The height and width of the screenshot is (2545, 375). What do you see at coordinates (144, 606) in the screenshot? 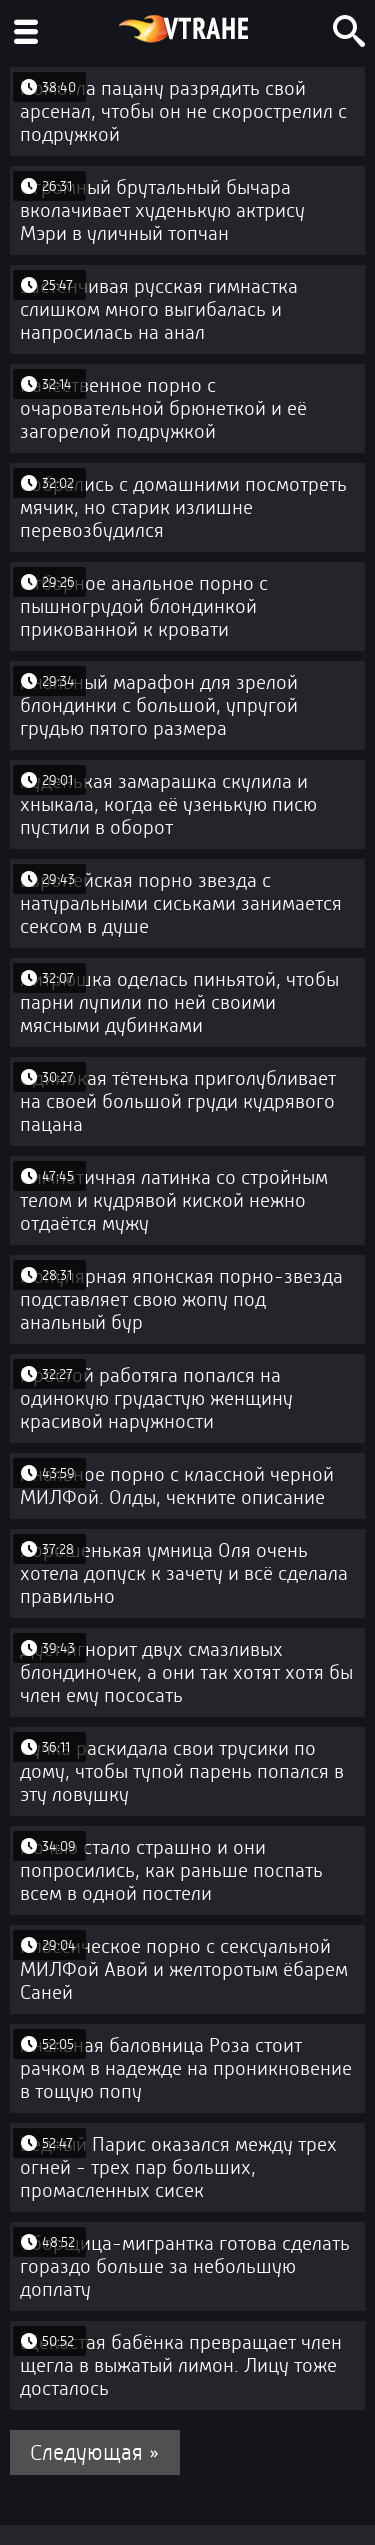
I see `Отборное анальное порно с пышногрудой блондинкой прикованной к кровати` at bounding box center [144, 606].